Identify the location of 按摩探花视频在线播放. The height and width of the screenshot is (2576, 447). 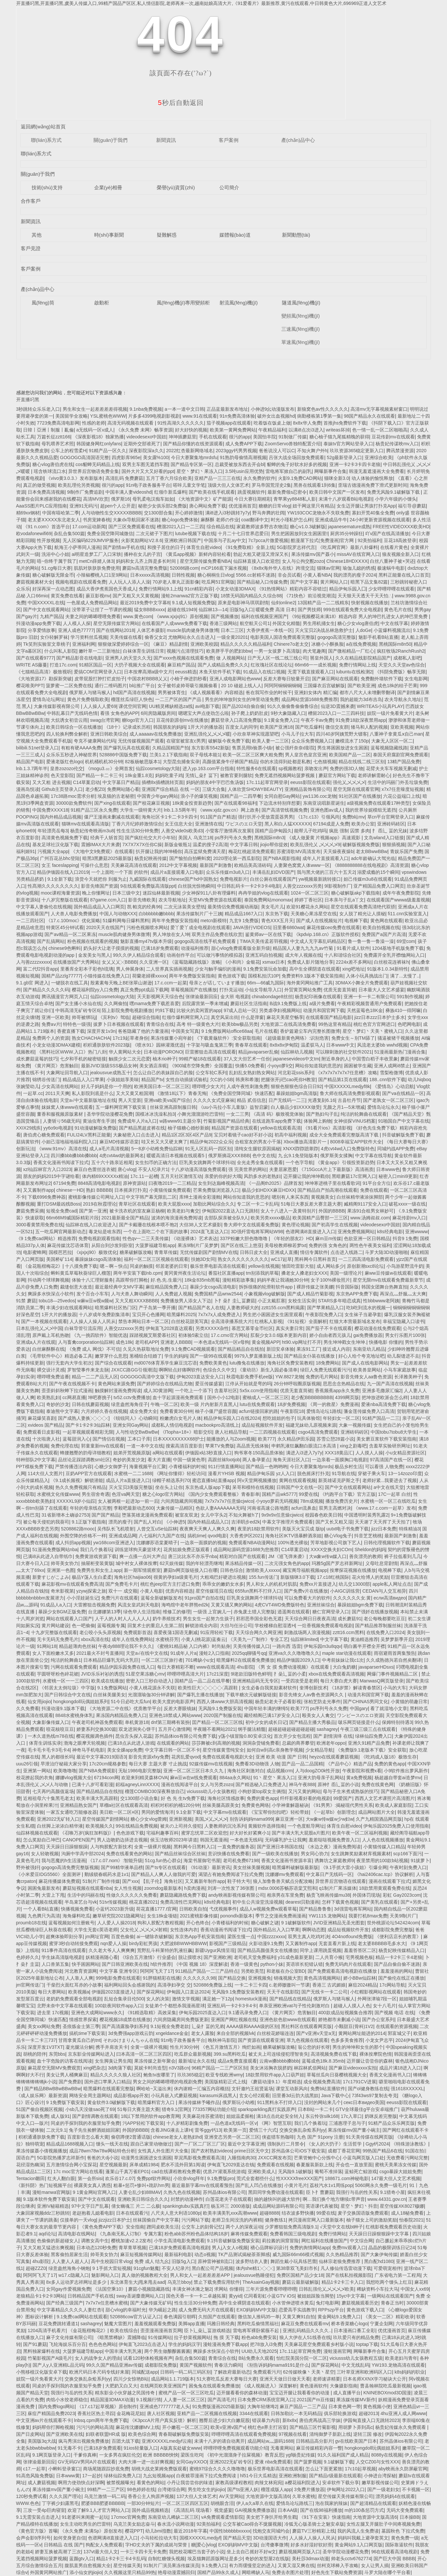
(353, 1570).